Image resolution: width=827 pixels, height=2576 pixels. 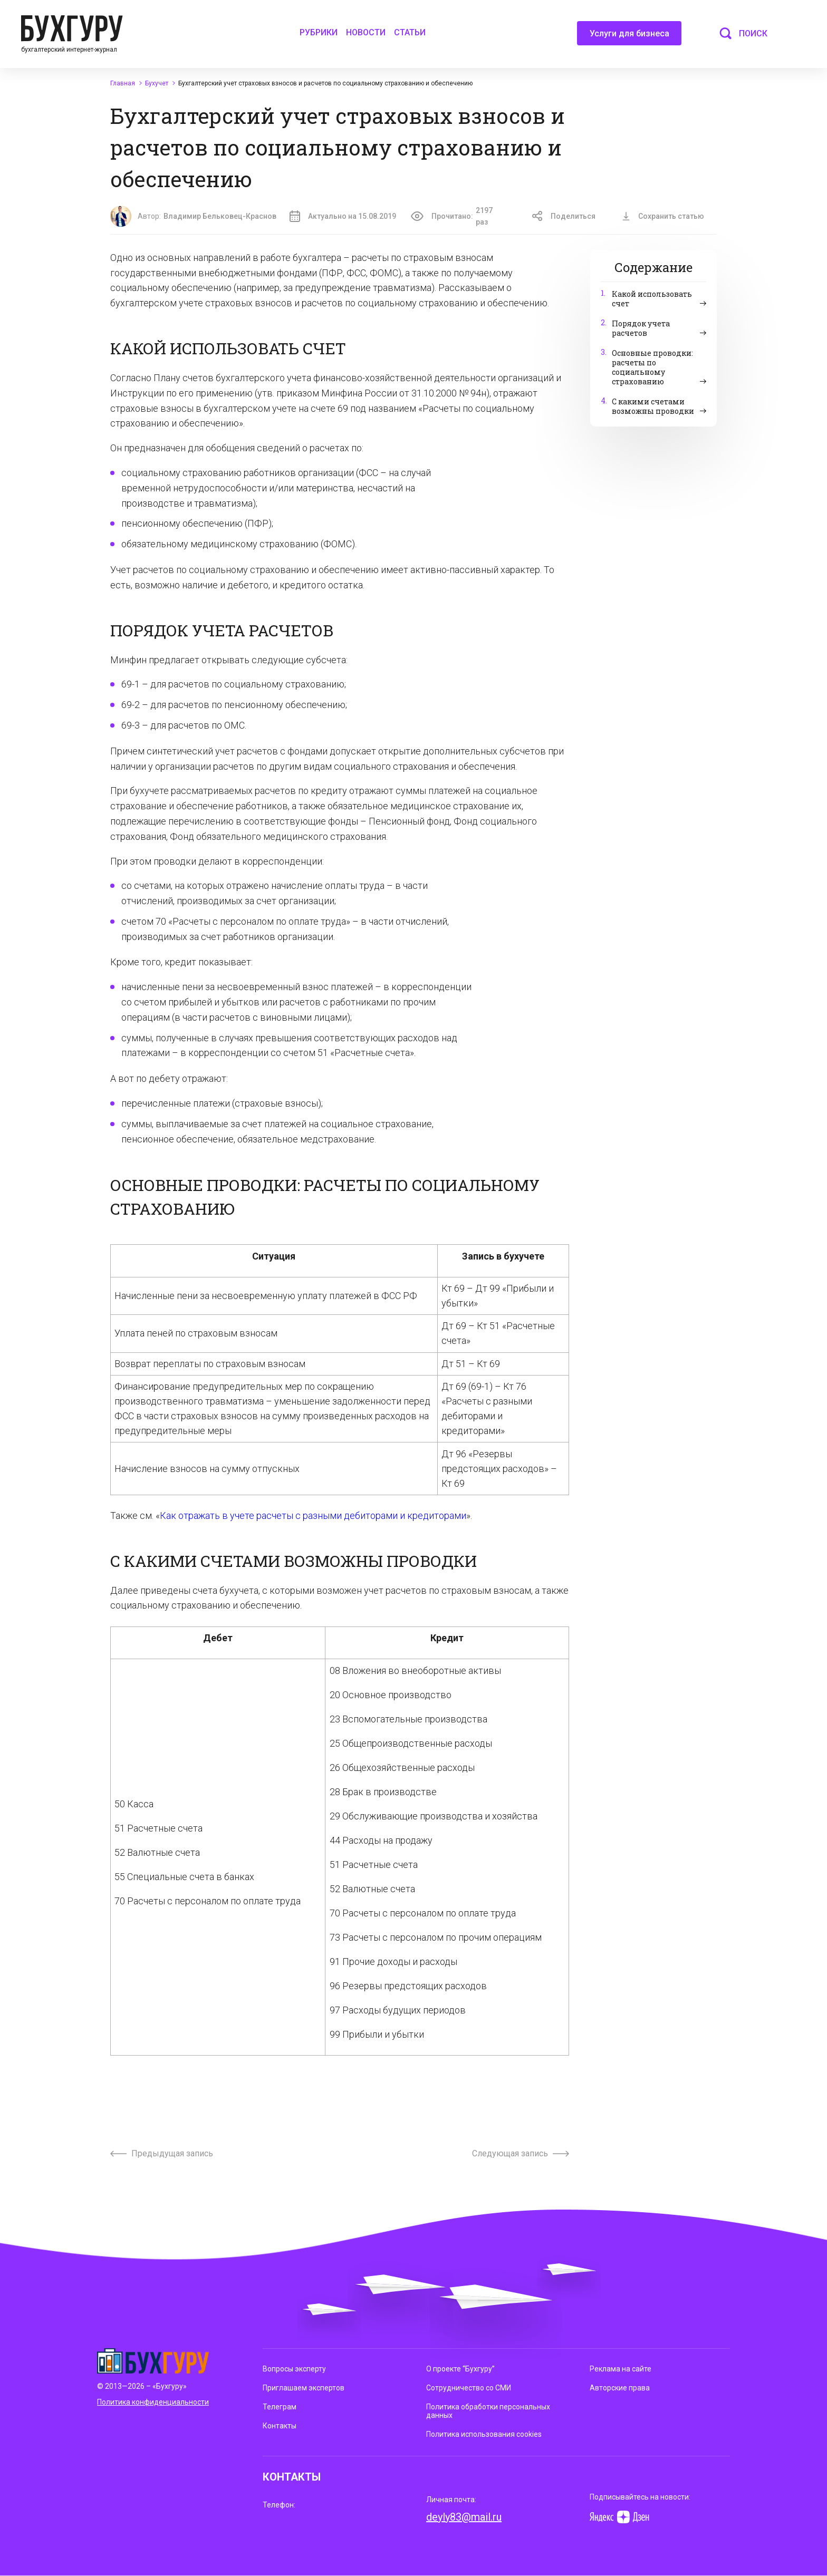 What do you see at coordinates (620, 2369) in the screenshot?
I see `Реклама на сайте` at bounding box center [620, 2369].